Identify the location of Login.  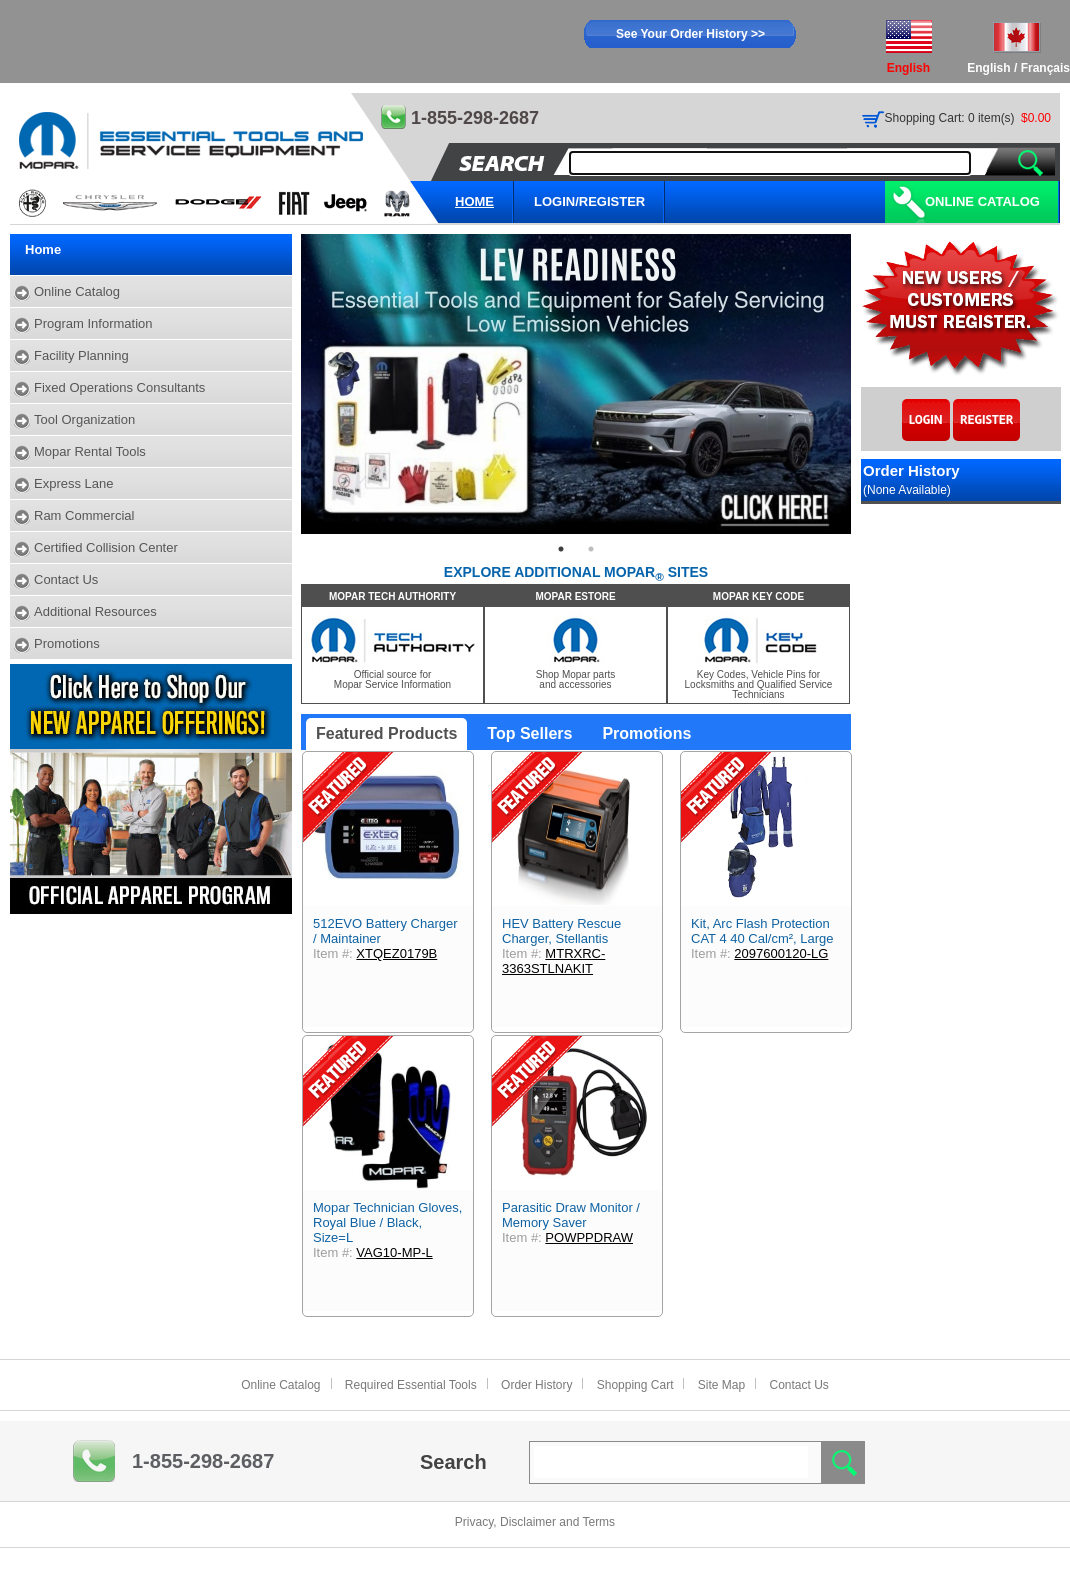
(926, 420).